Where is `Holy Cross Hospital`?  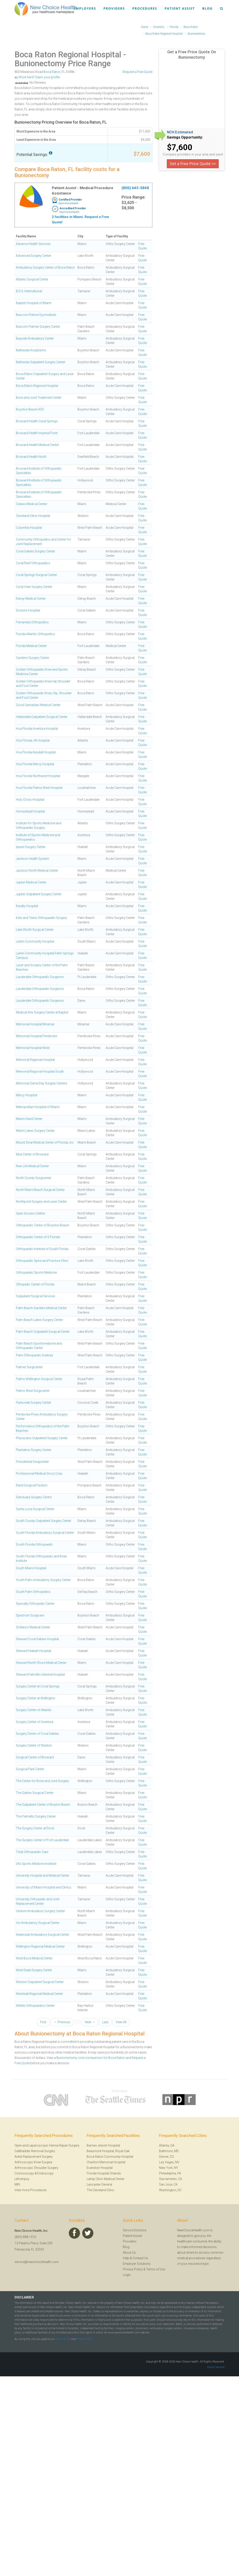
Holy Cross Hospital is located at coordinates (30, 799).